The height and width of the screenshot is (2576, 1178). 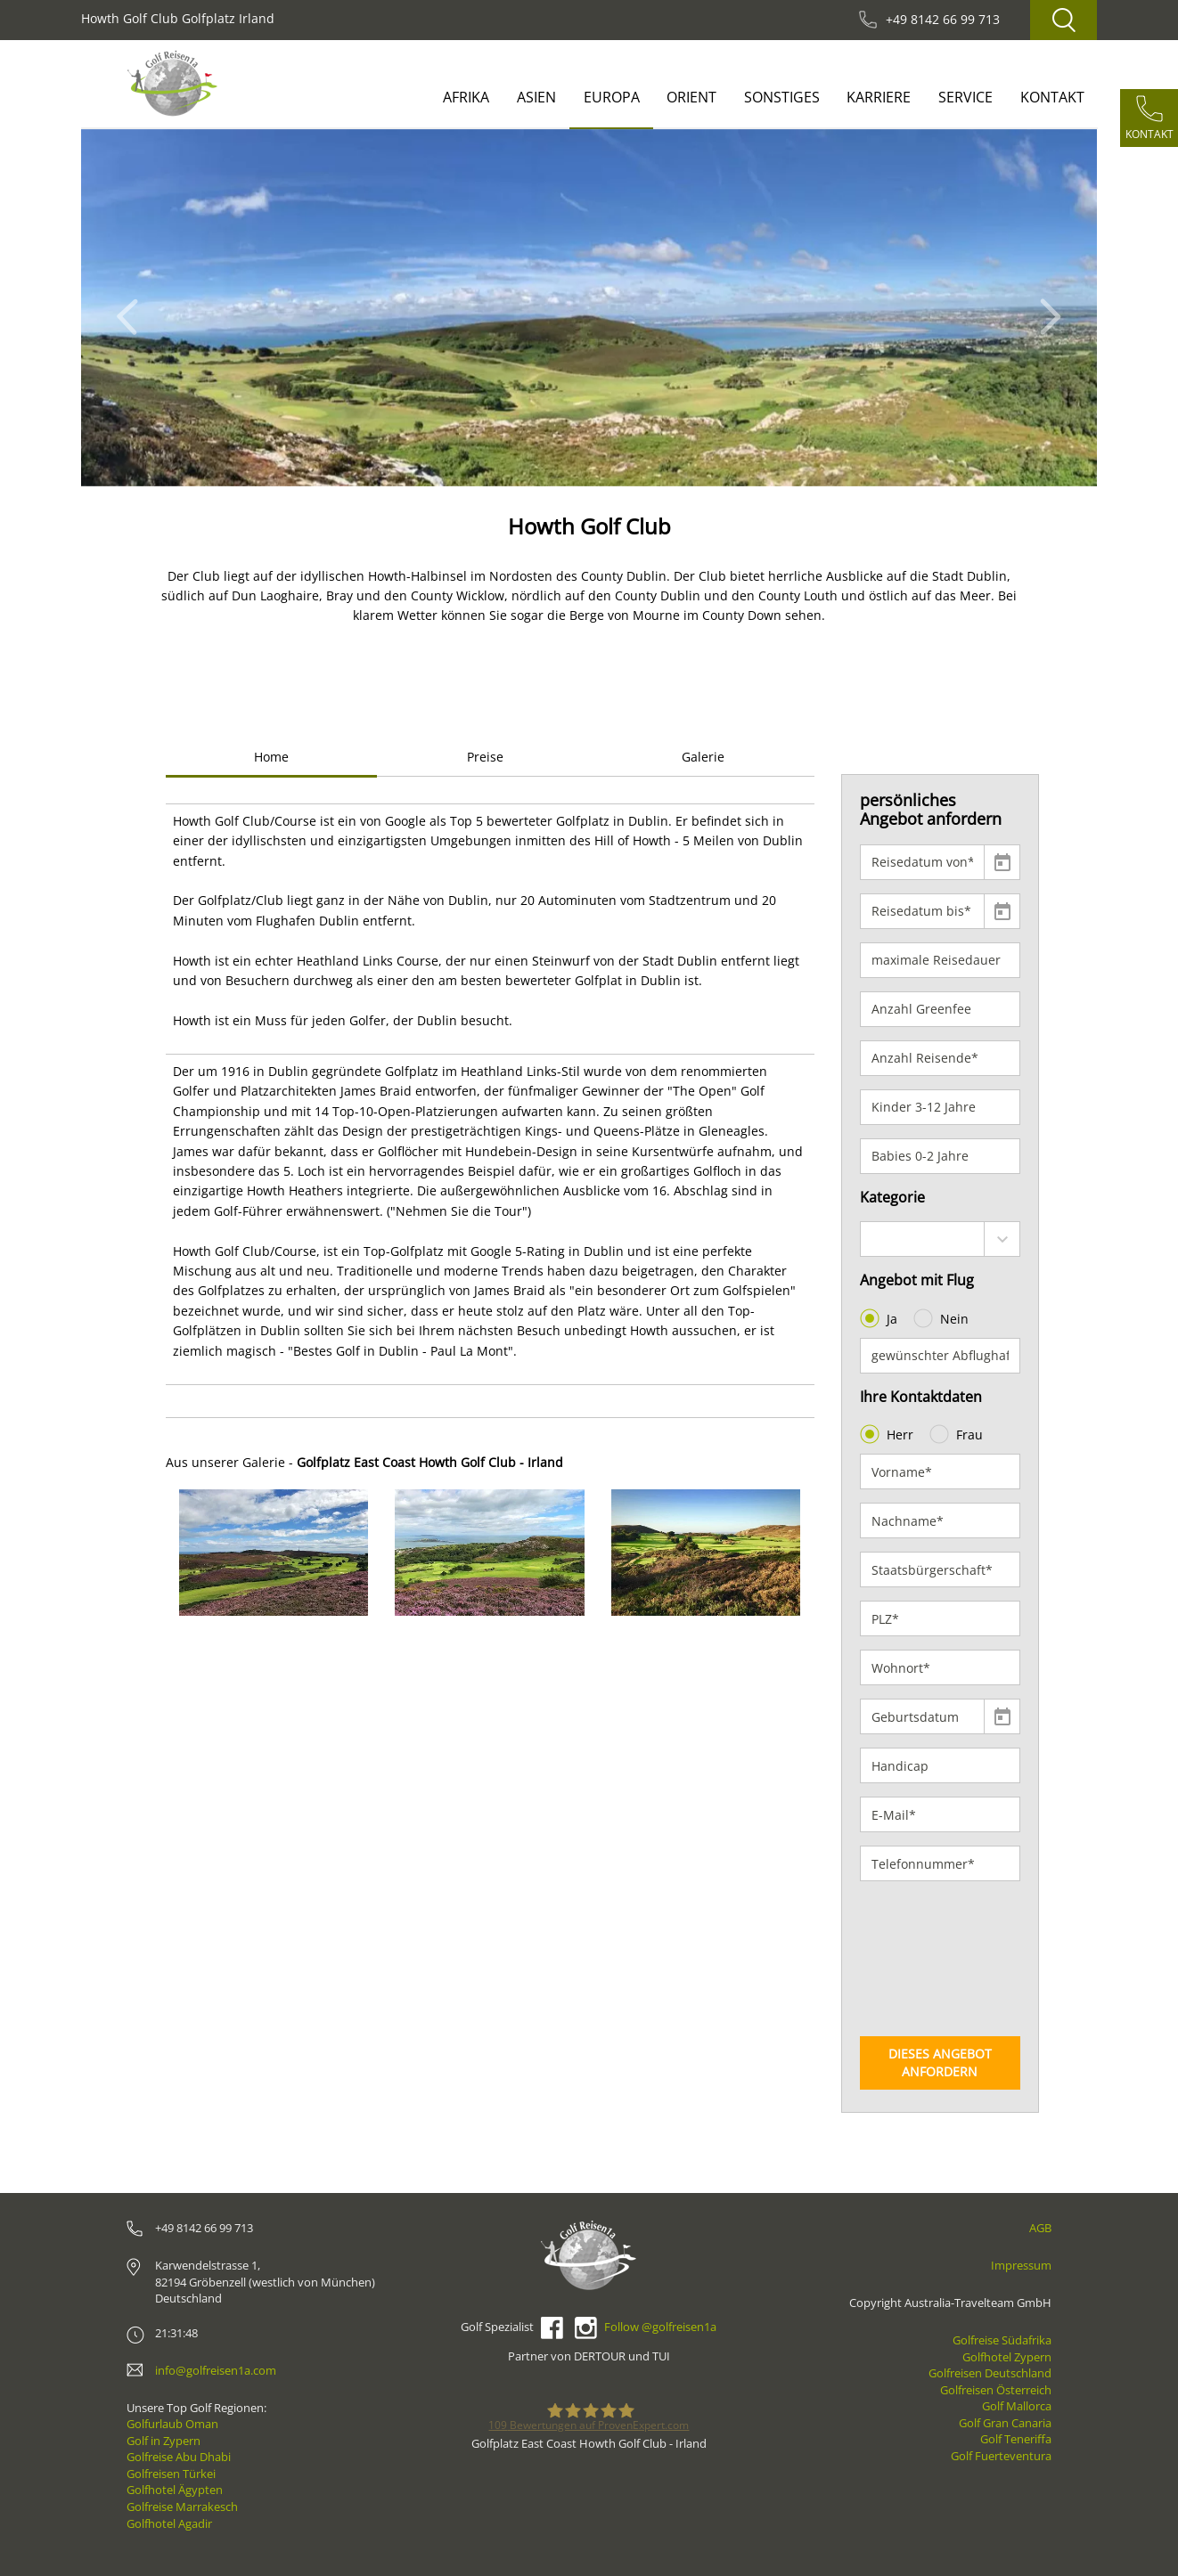 What do you see at coordinates (612, 97) in the screenshot?
I see `Europa` at bounding box center [612, 97].